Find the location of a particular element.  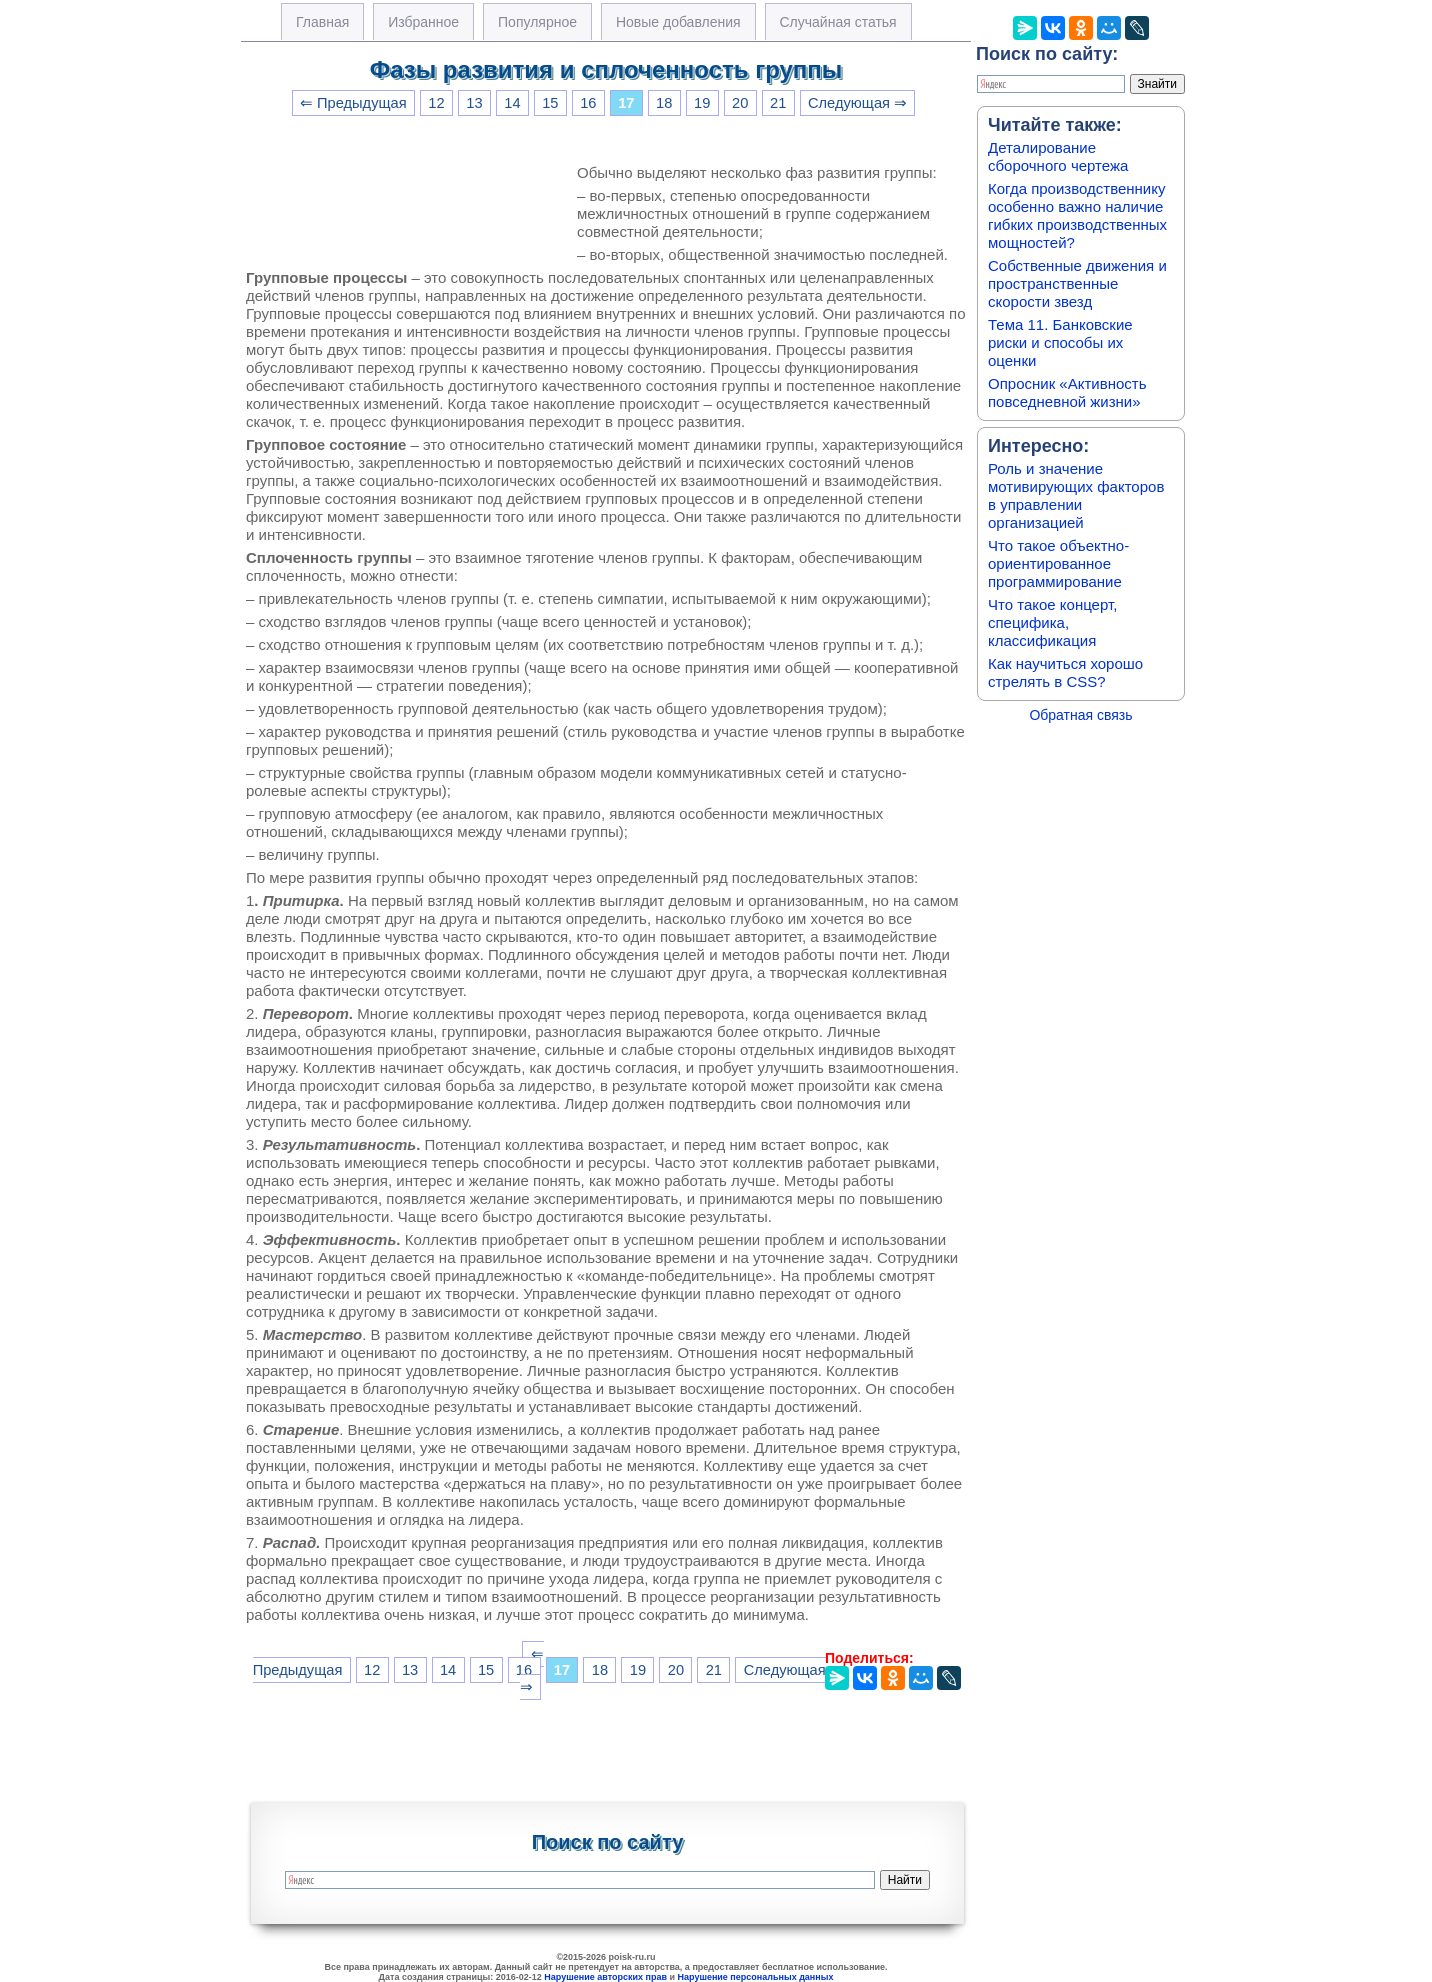

Что такое объектно-ориентированное программирование is located at coordinates (1058, 563).